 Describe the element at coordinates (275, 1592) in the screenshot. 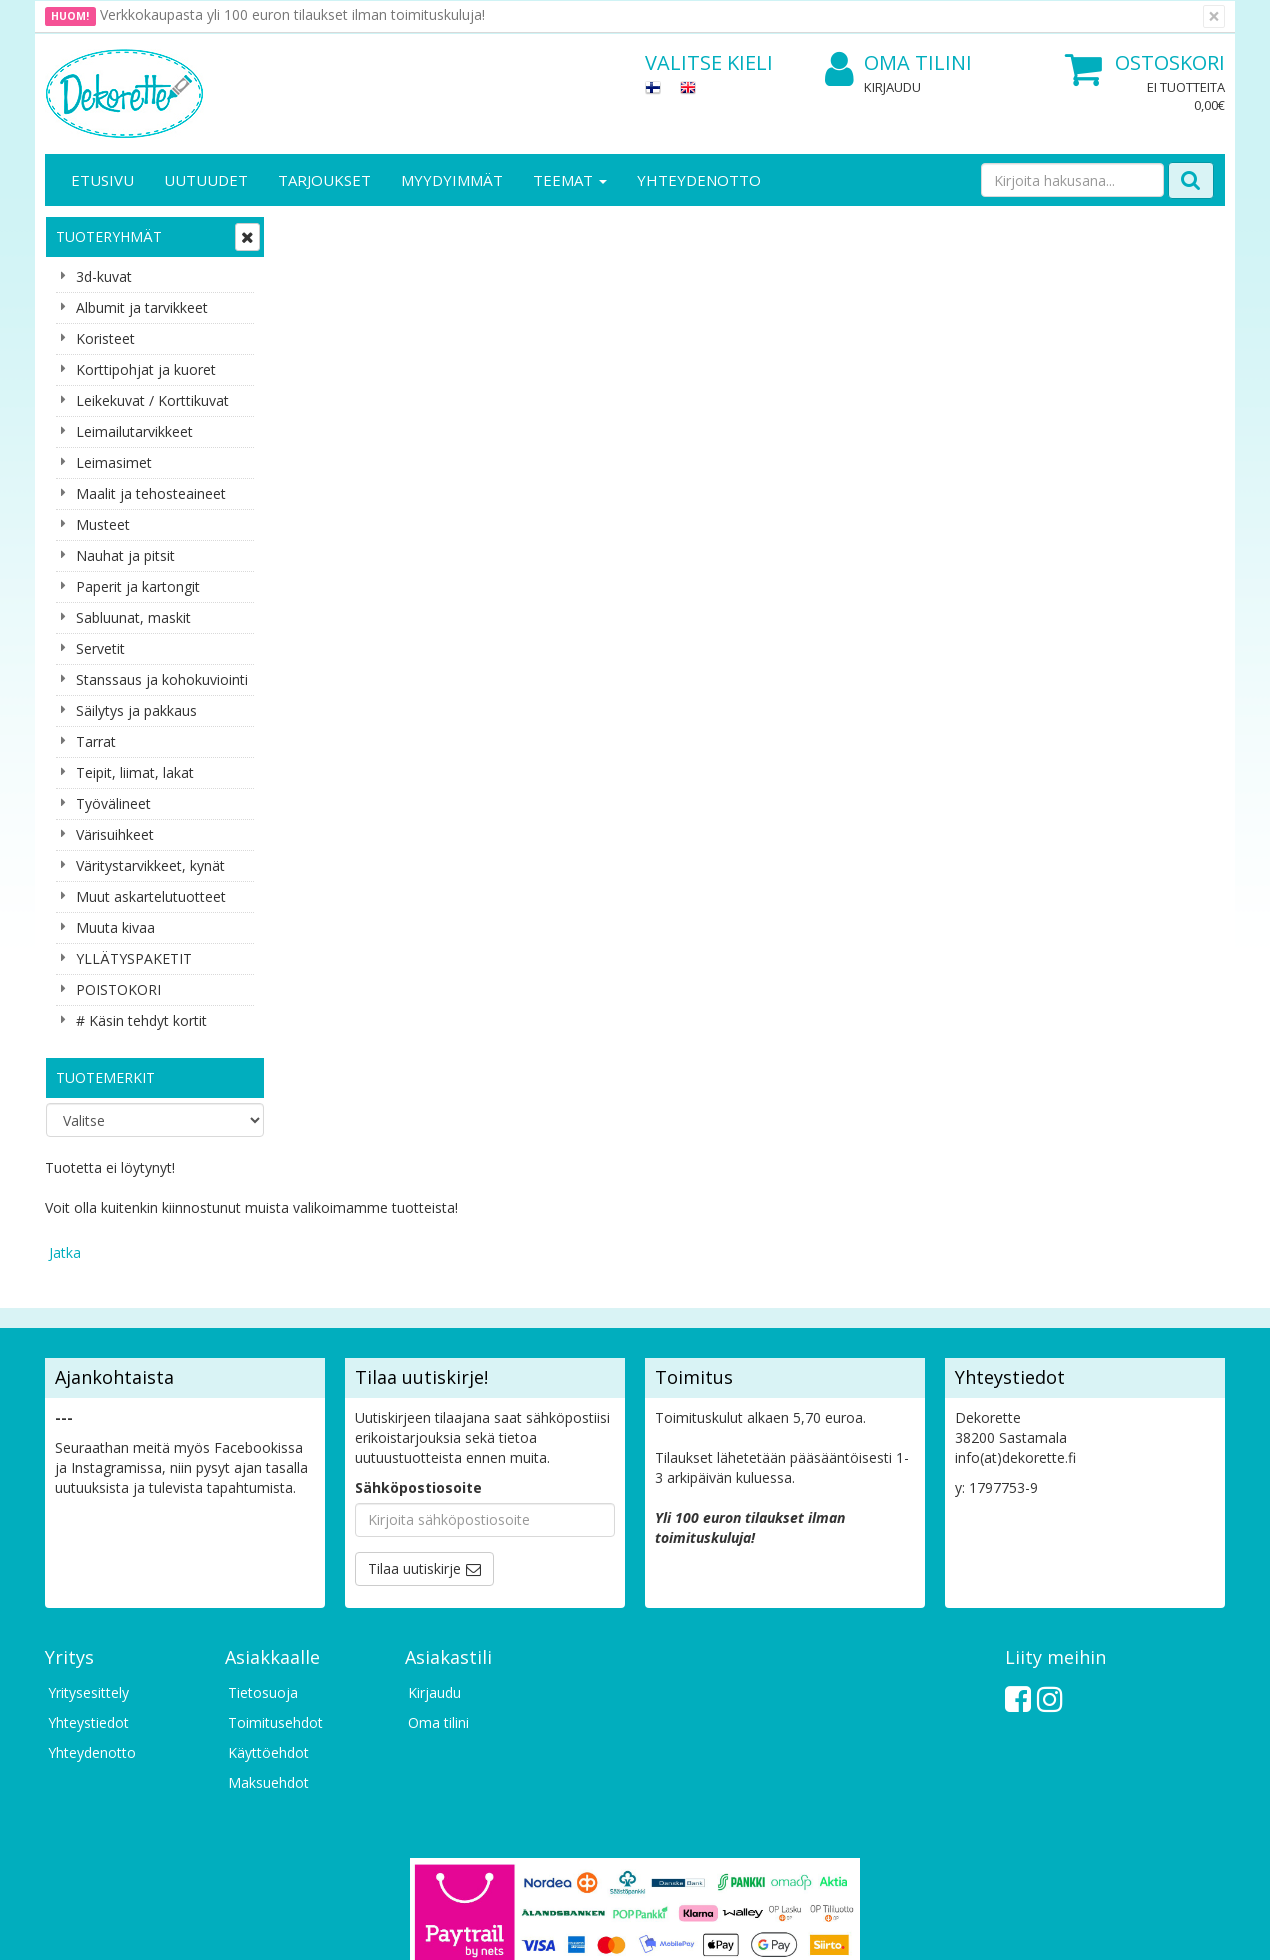

I see `Toimitusehdot` at that location.